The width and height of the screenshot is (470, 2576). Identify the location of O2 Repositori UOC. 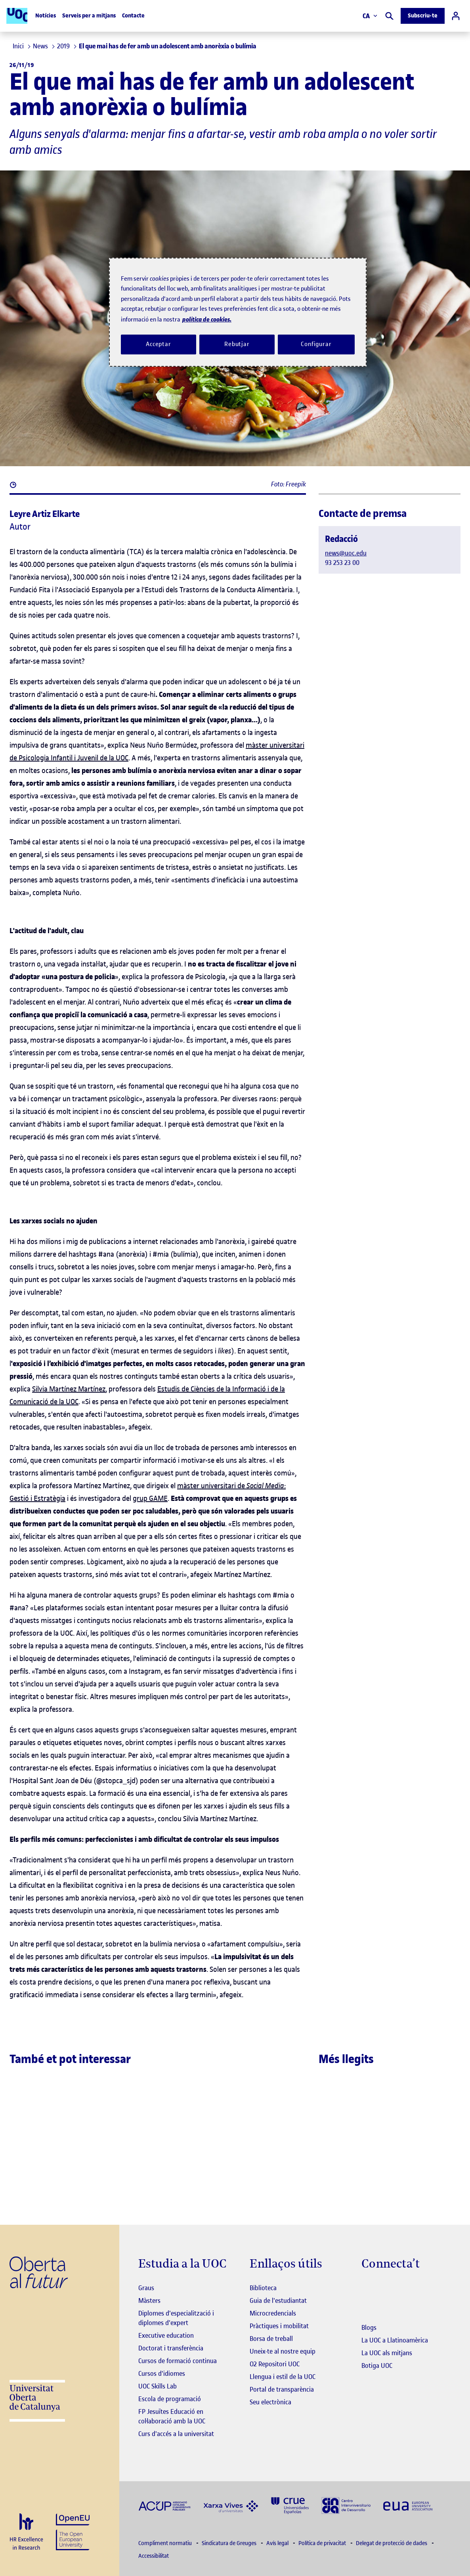
(275, 2364).